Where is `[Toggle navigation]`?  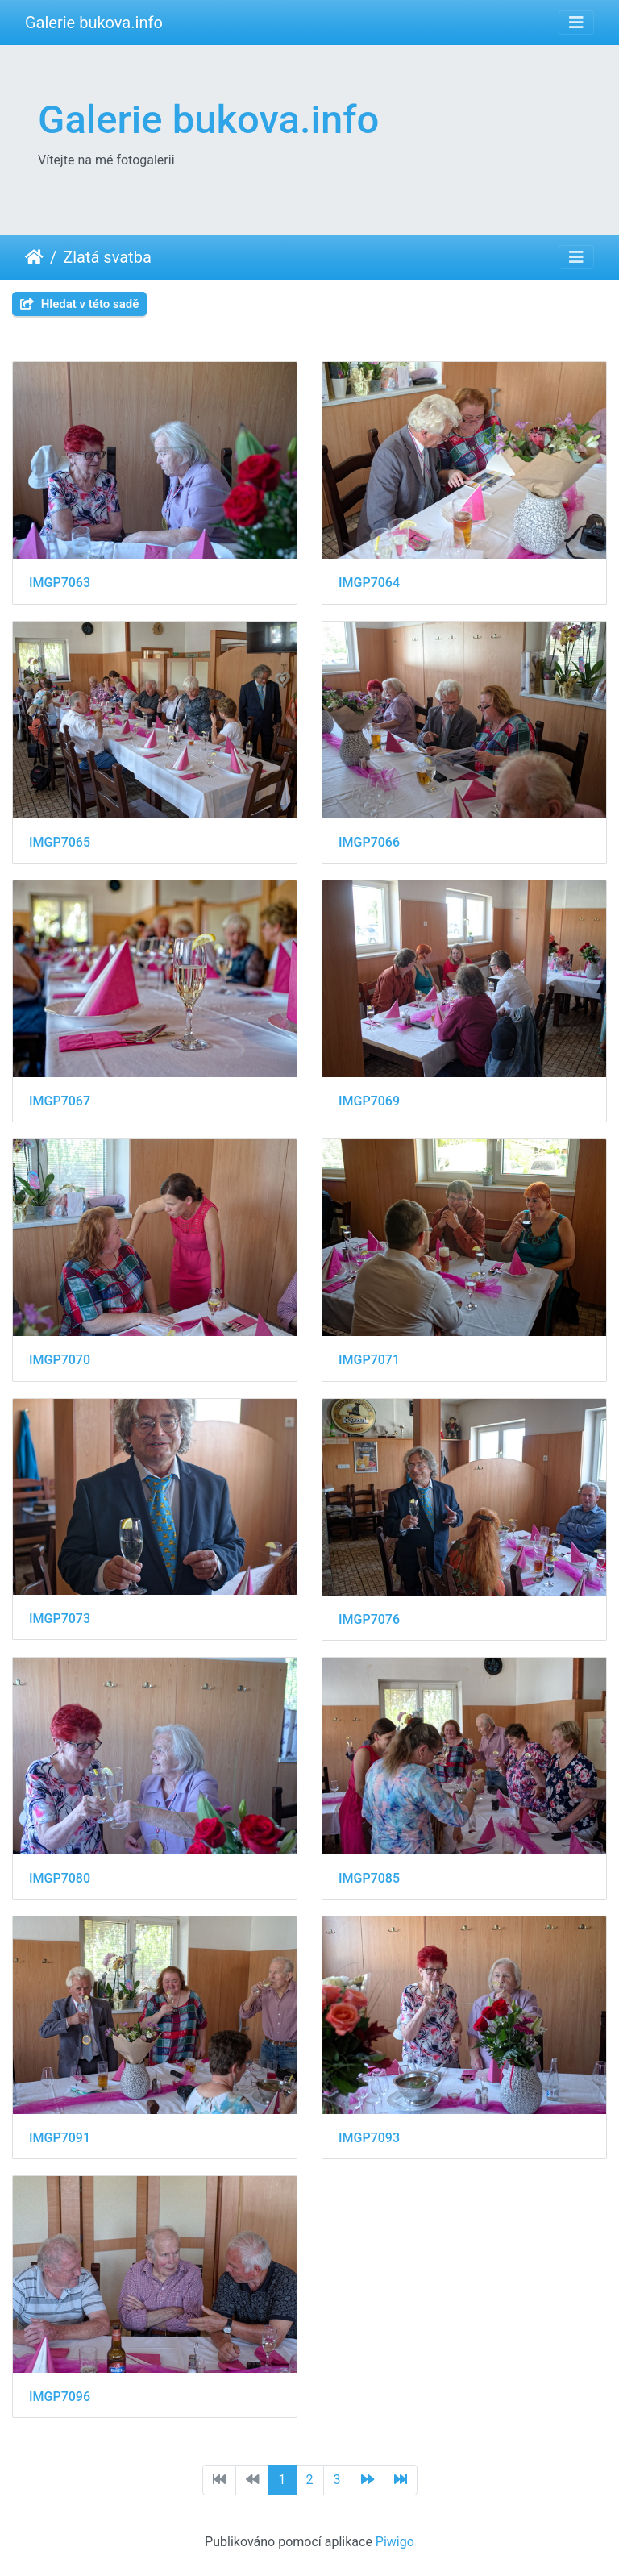 [Toggle navigation] is located at coordinates (576, 22).